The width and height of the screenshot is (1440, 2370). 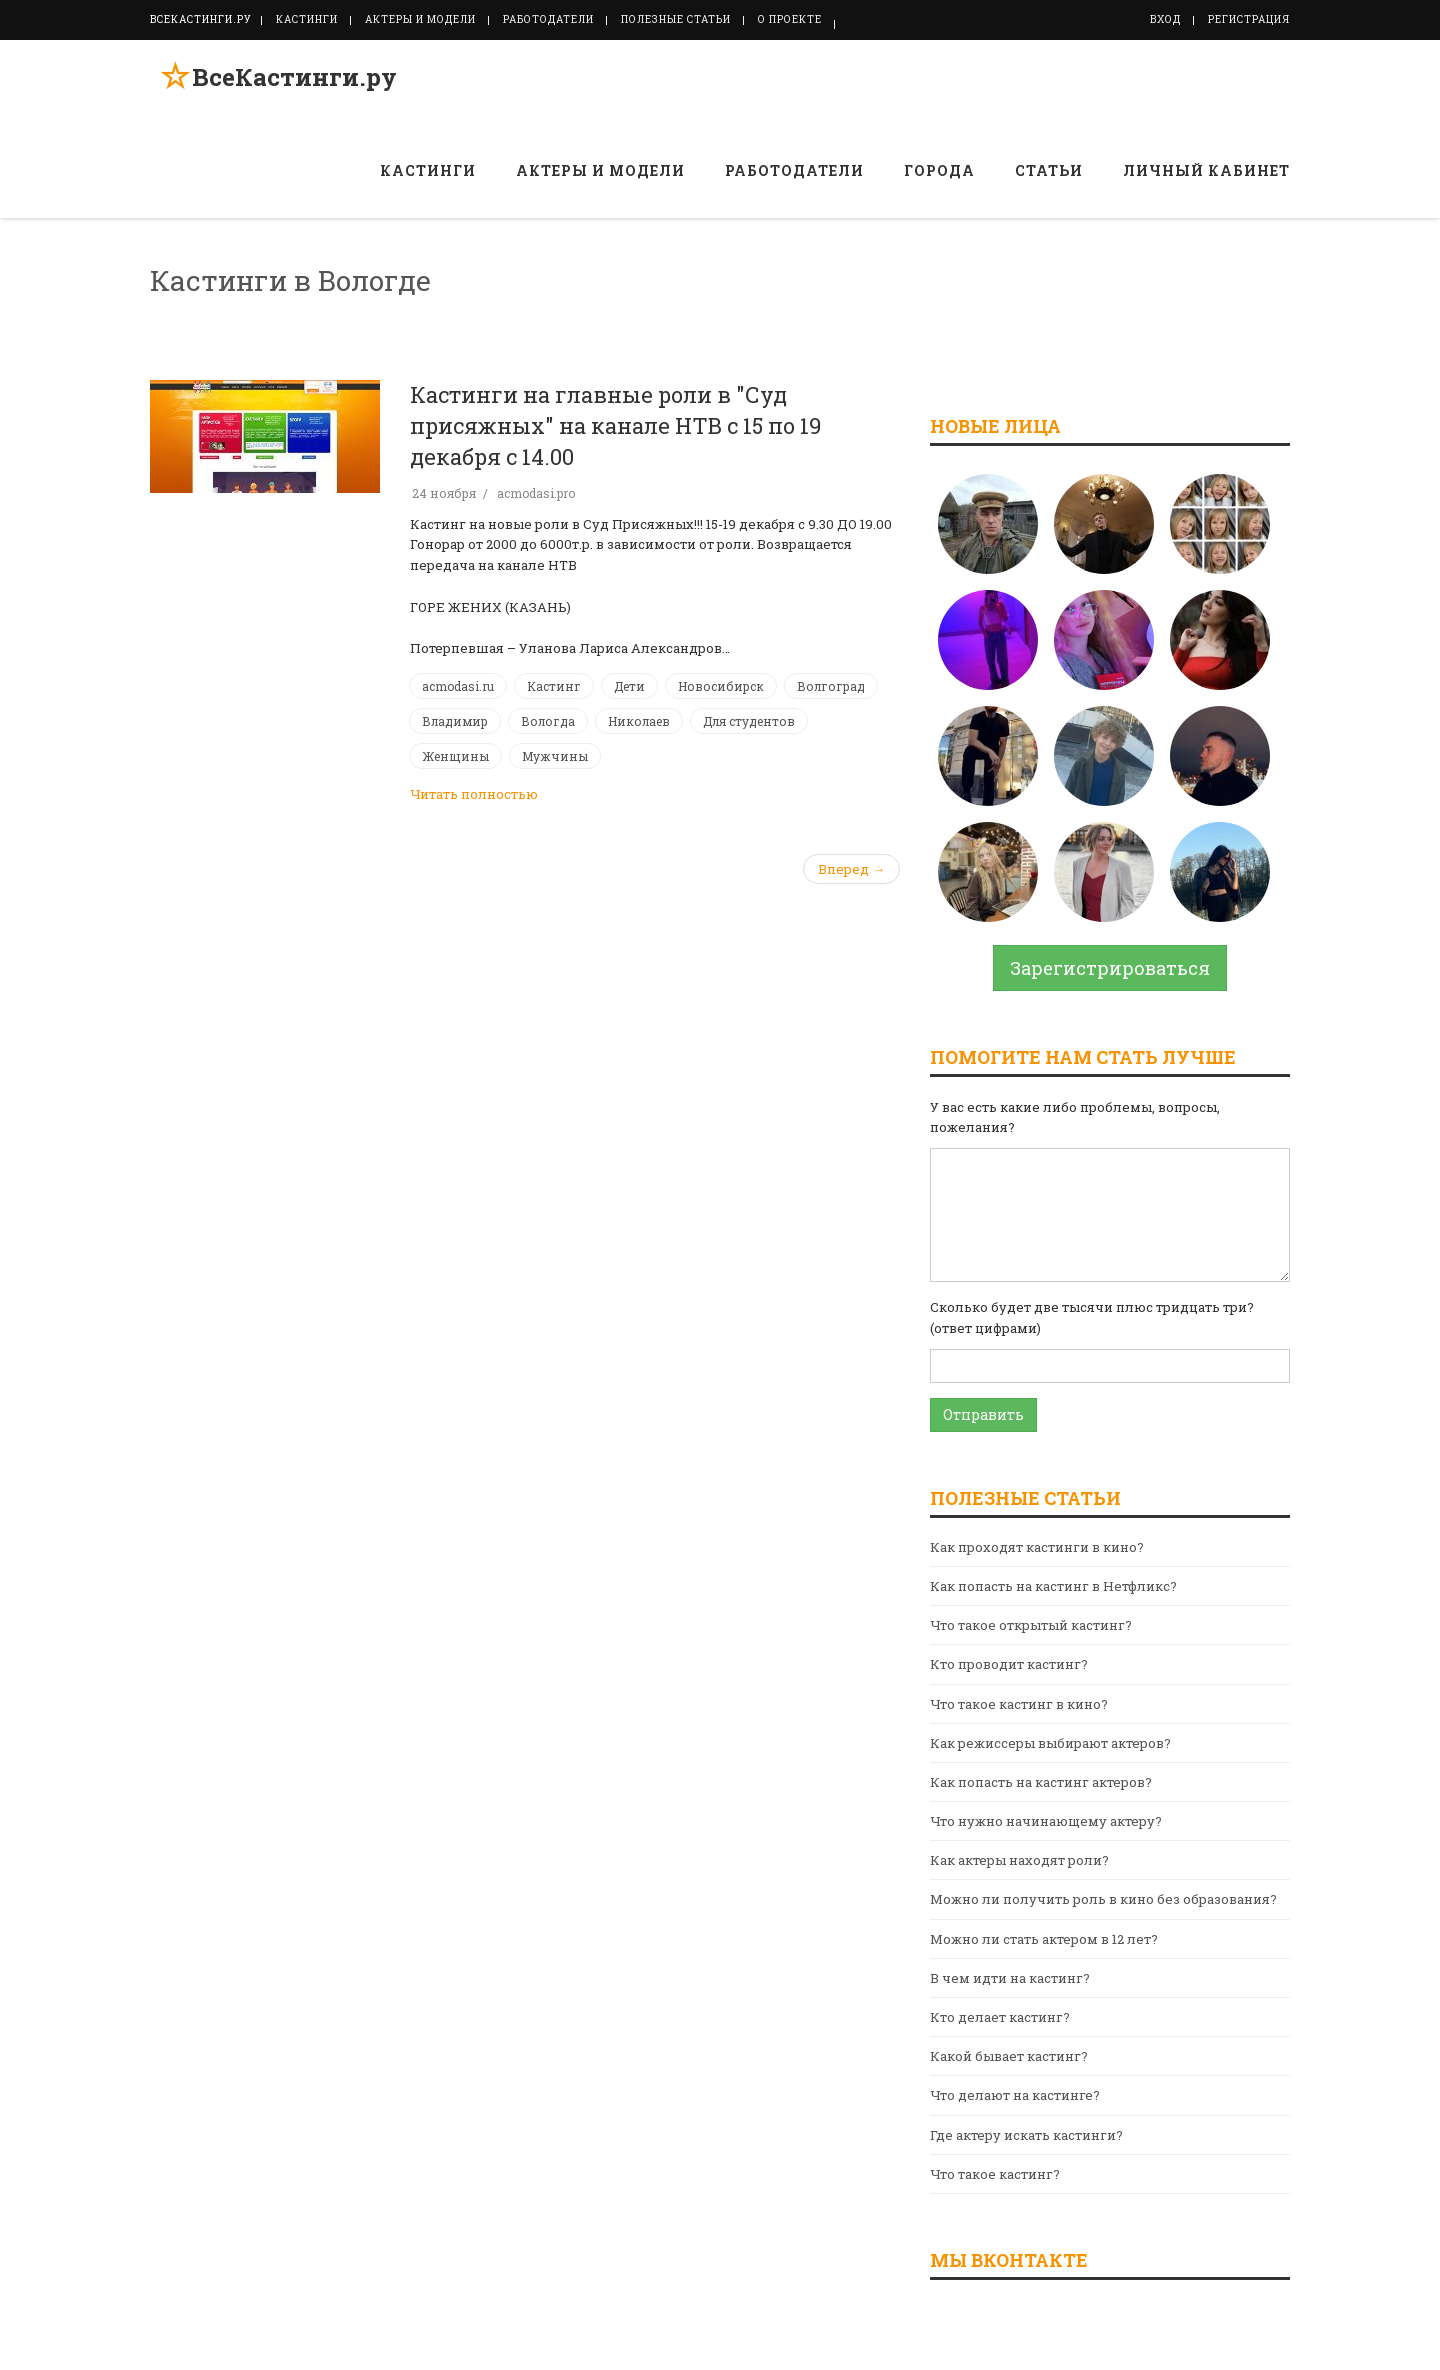 What do you see at coordinates (1009, 1664) in the screenshot?
I see `Кто проводит кастинг?` at bounding box center [1009, 1664].